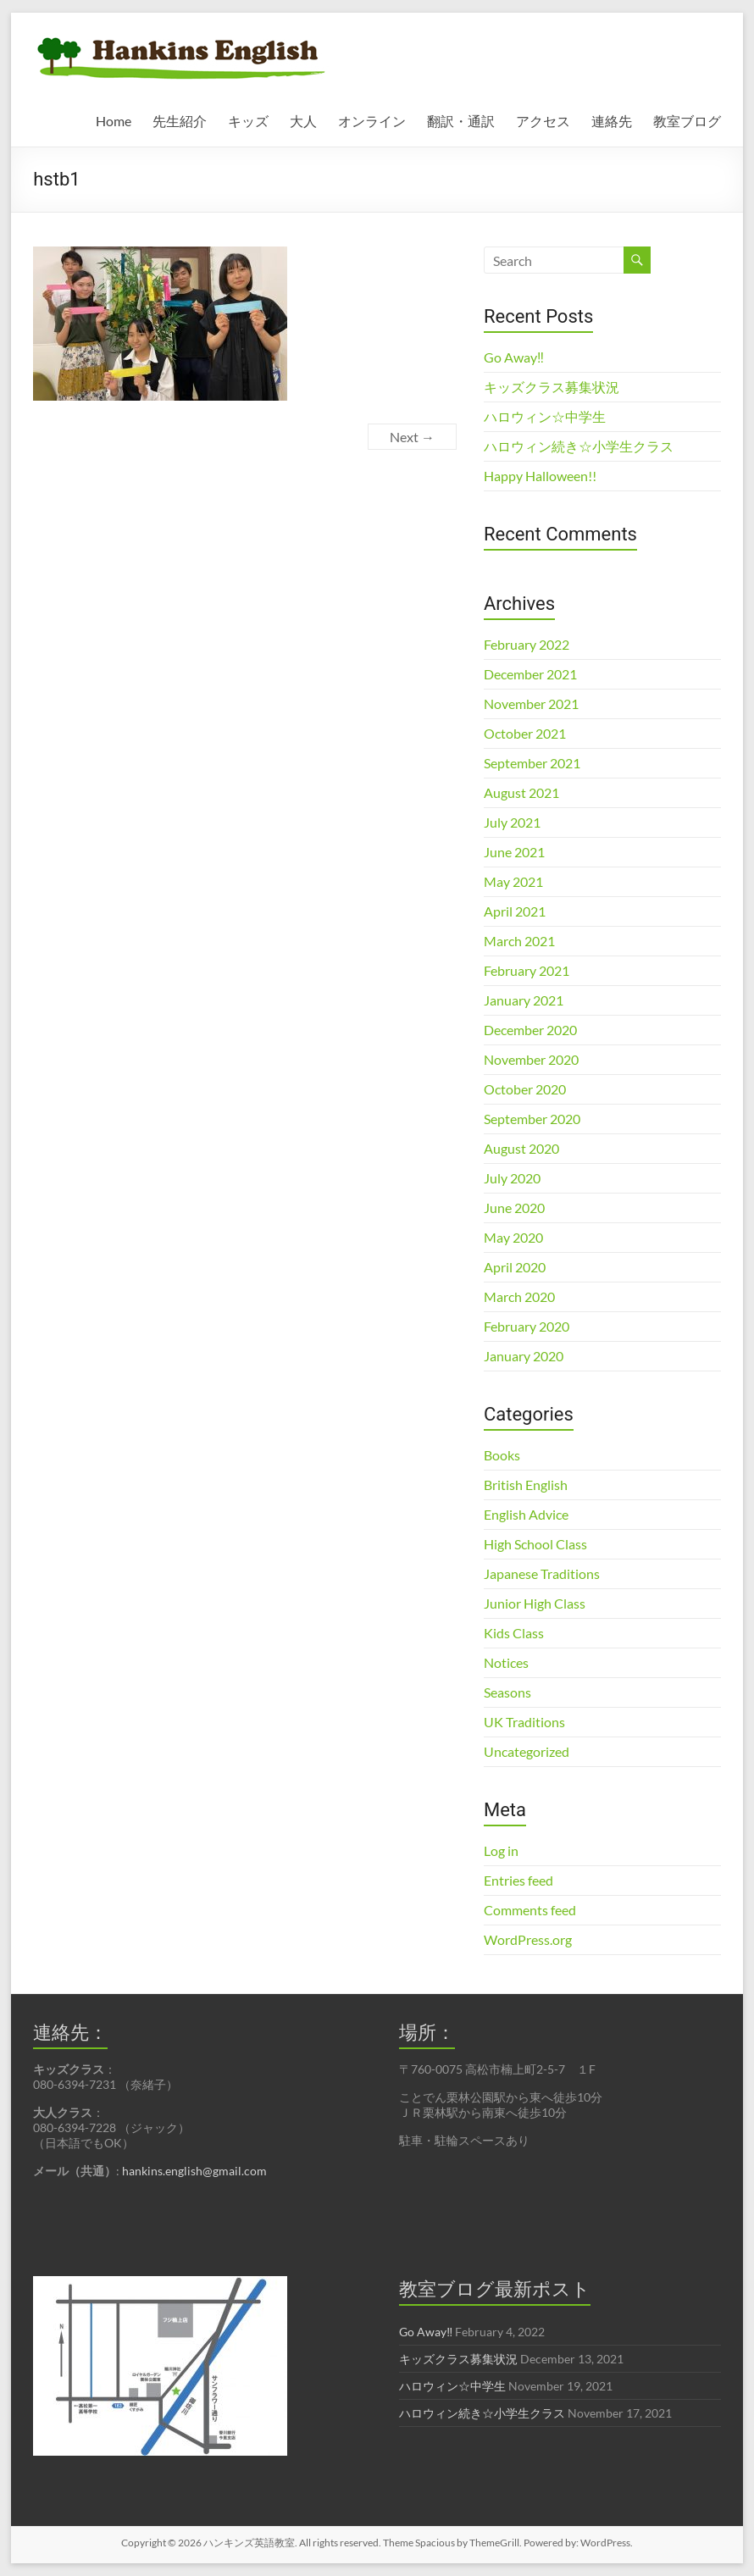 The width and height of the screenshot is (754, 2576). Describe the element at coordinates (526, 1751) in the screenshot. I see `Uncategorized` at that location.